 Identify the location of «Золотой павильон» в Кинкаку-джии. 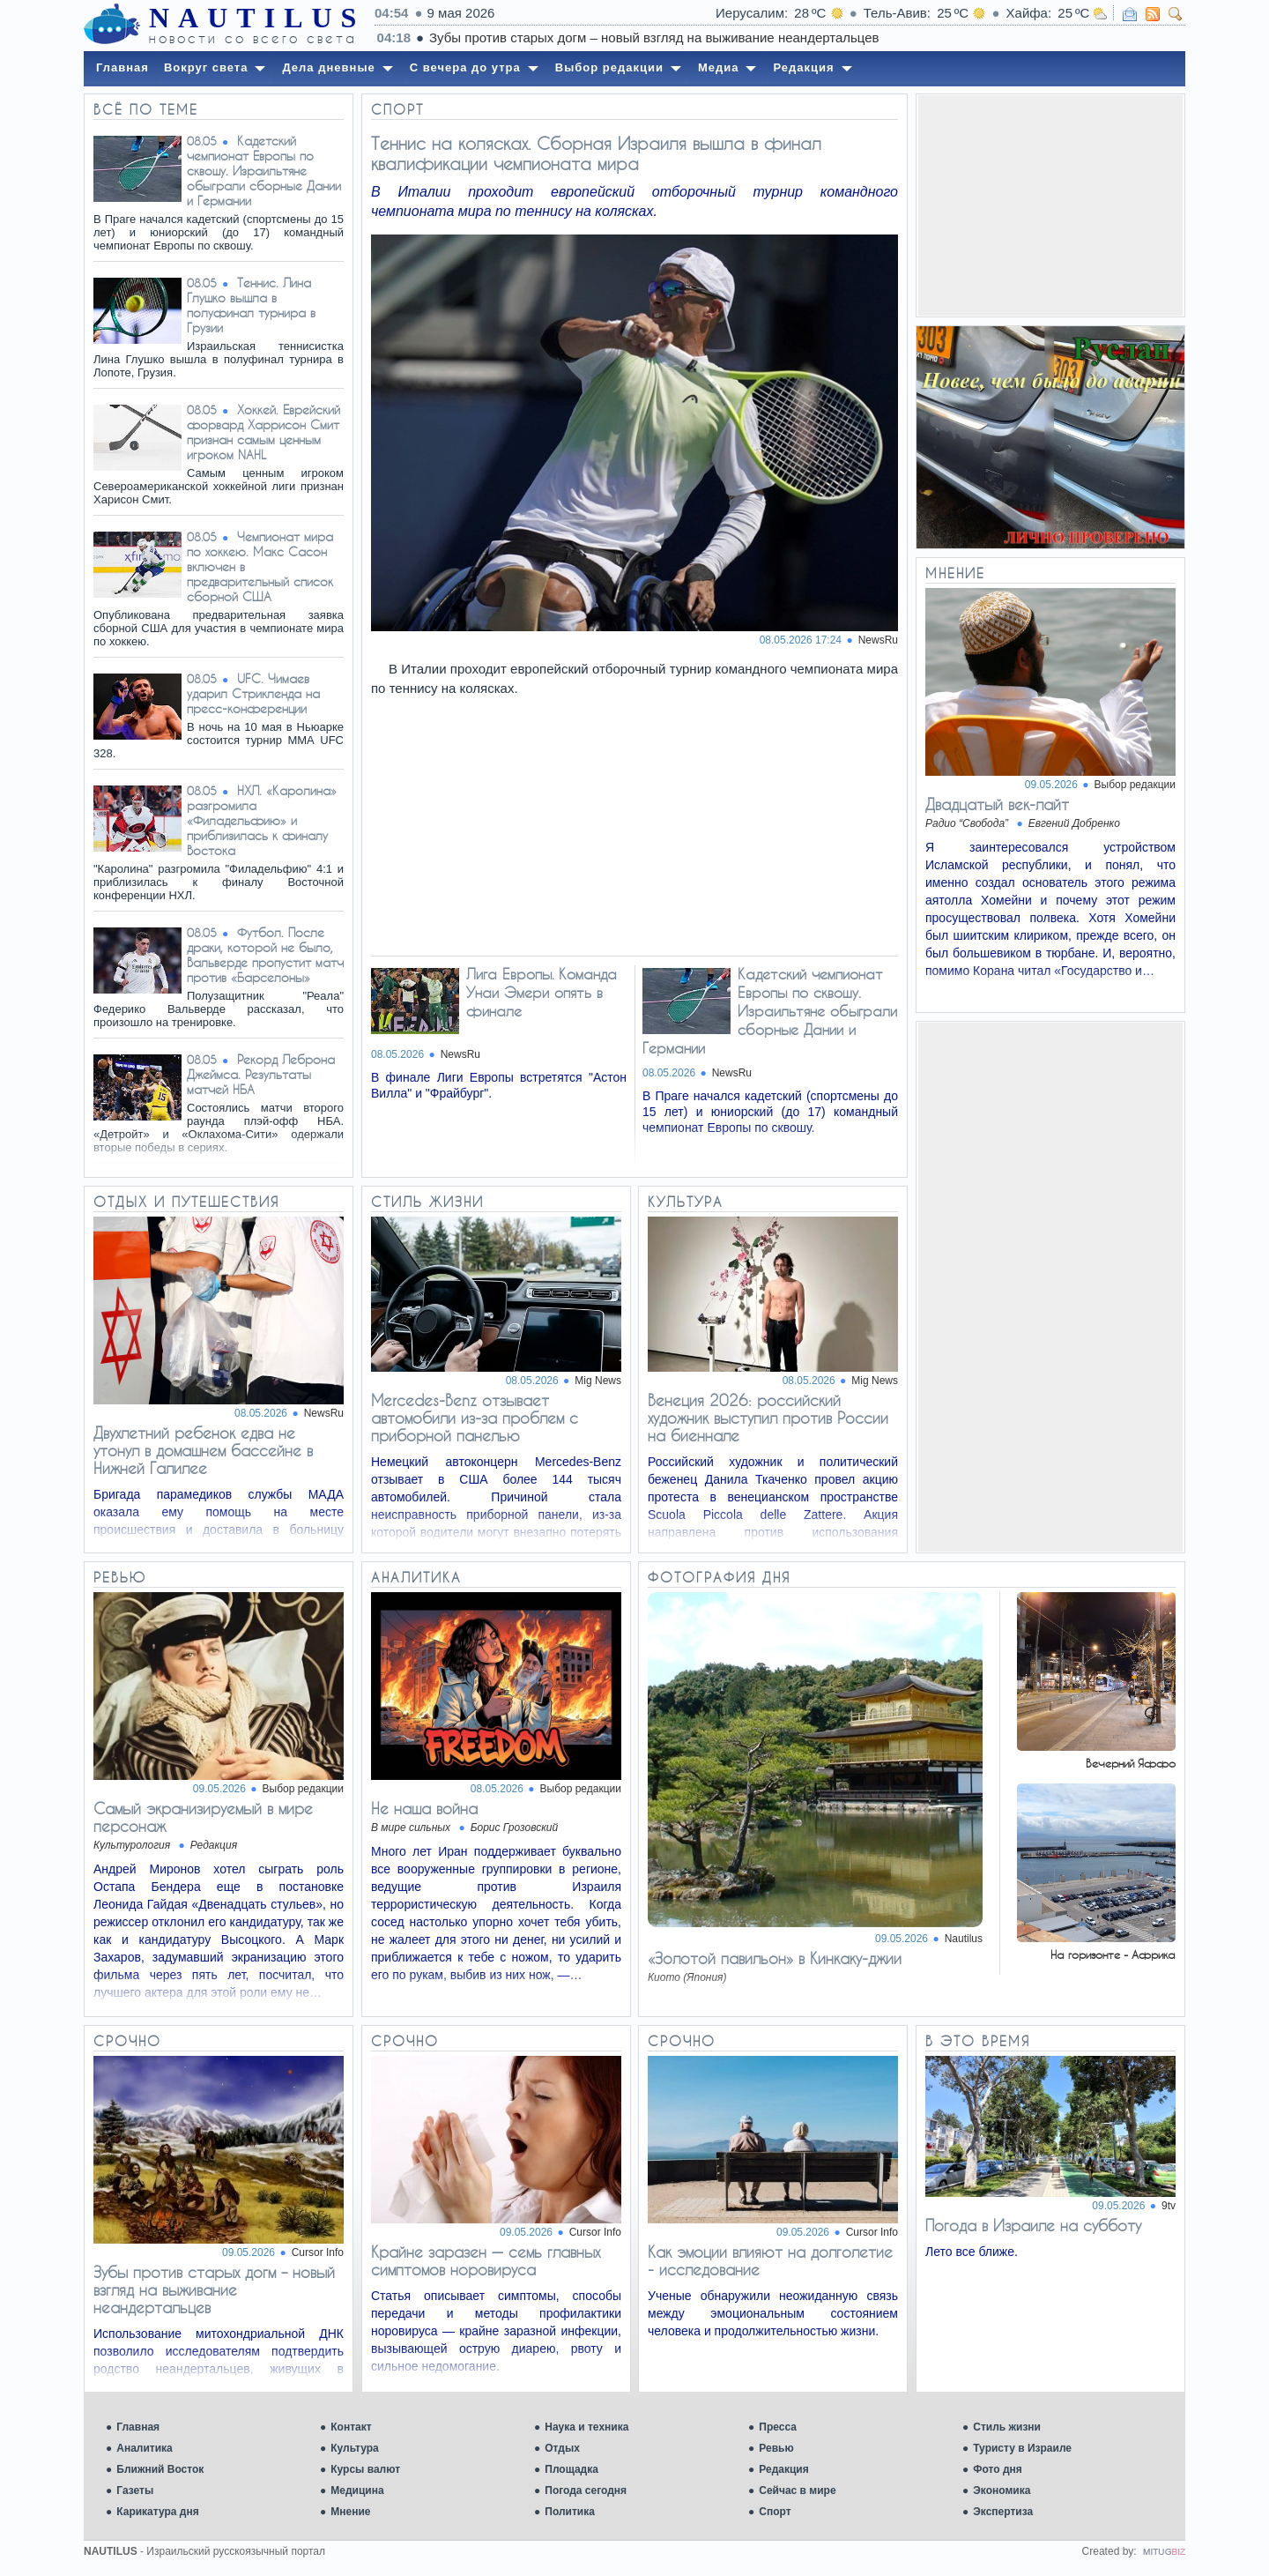
(775, 1958).